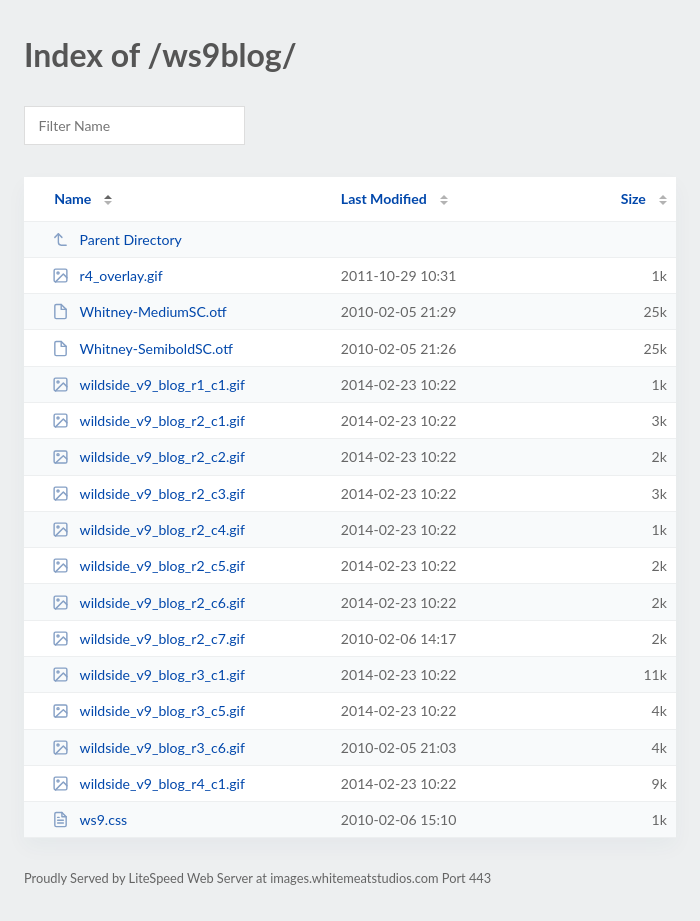 The height and width of the screenshot is (921, 700). Describe the element at coordinates (148, 493) in the screenshot. I see `wildside_v9_blog_r2_c3.gif` at that location.